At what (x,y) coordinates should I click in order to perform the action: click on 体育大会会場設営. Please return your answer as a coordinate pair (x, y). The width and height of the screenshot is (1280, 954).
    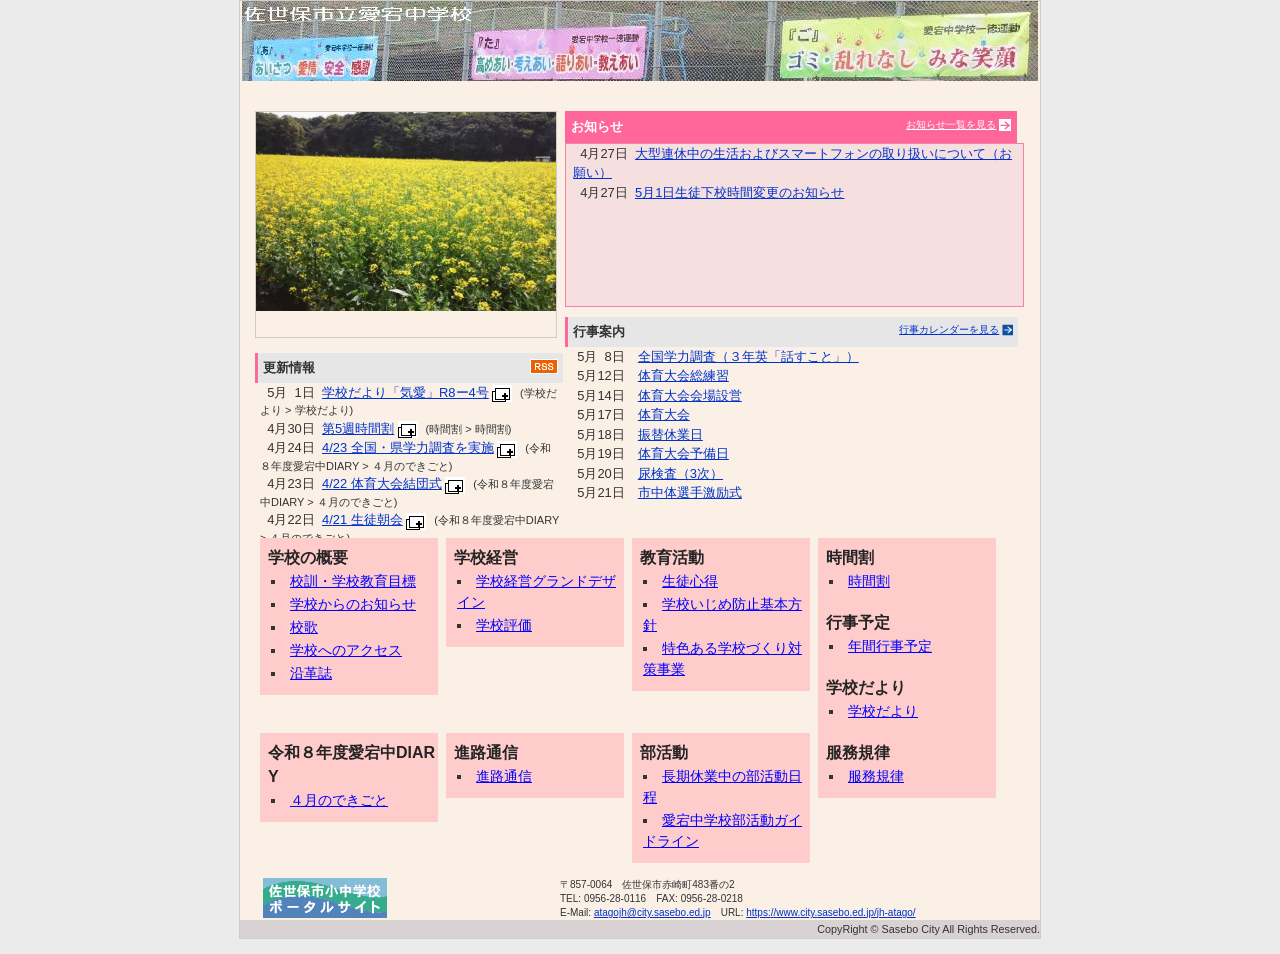
    Looking at the image, I should click on (690, 395).